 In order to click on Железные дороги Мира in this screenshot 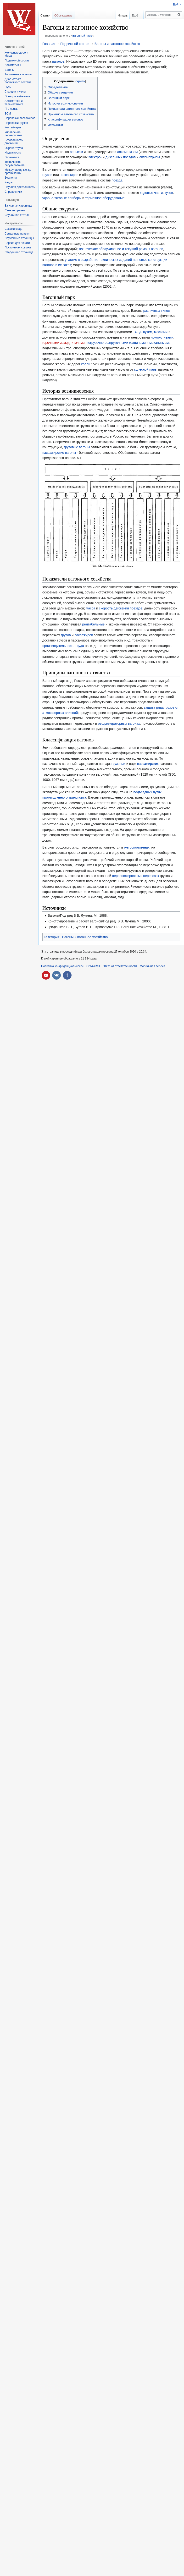, I will do `click(16, 54)`.